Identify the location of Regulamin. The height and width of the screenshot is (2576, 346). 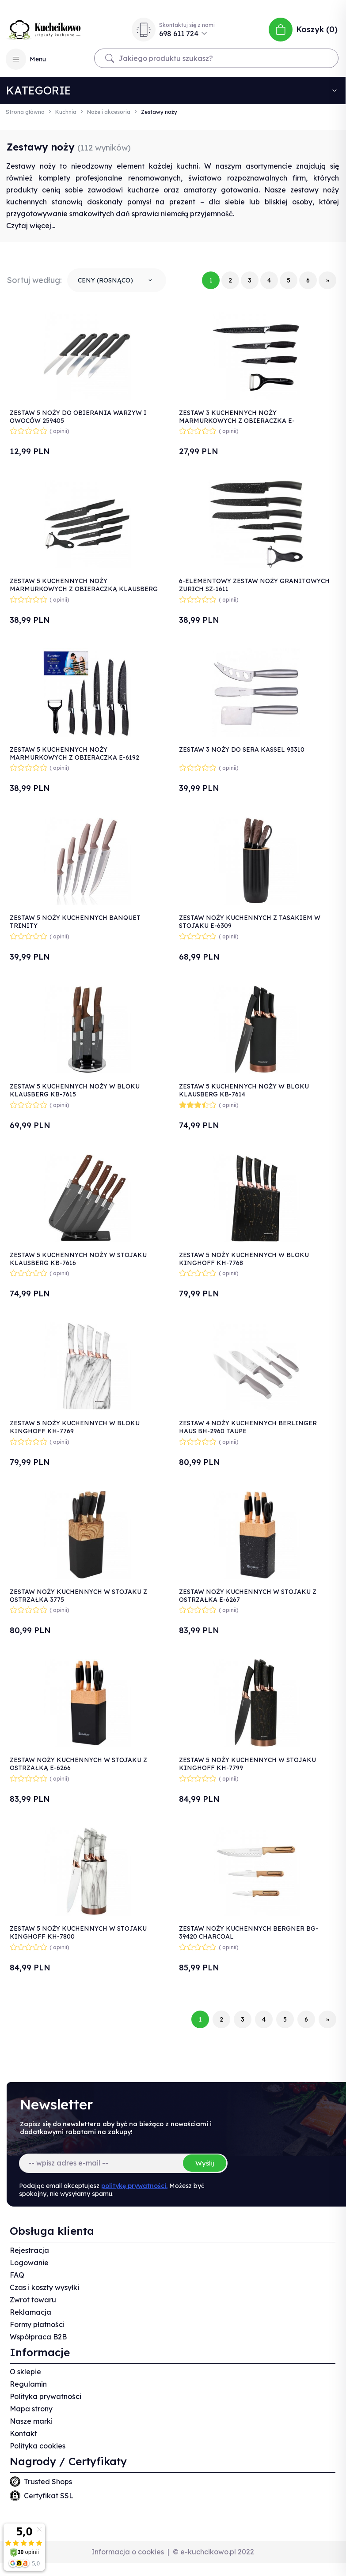
(28, 2384).